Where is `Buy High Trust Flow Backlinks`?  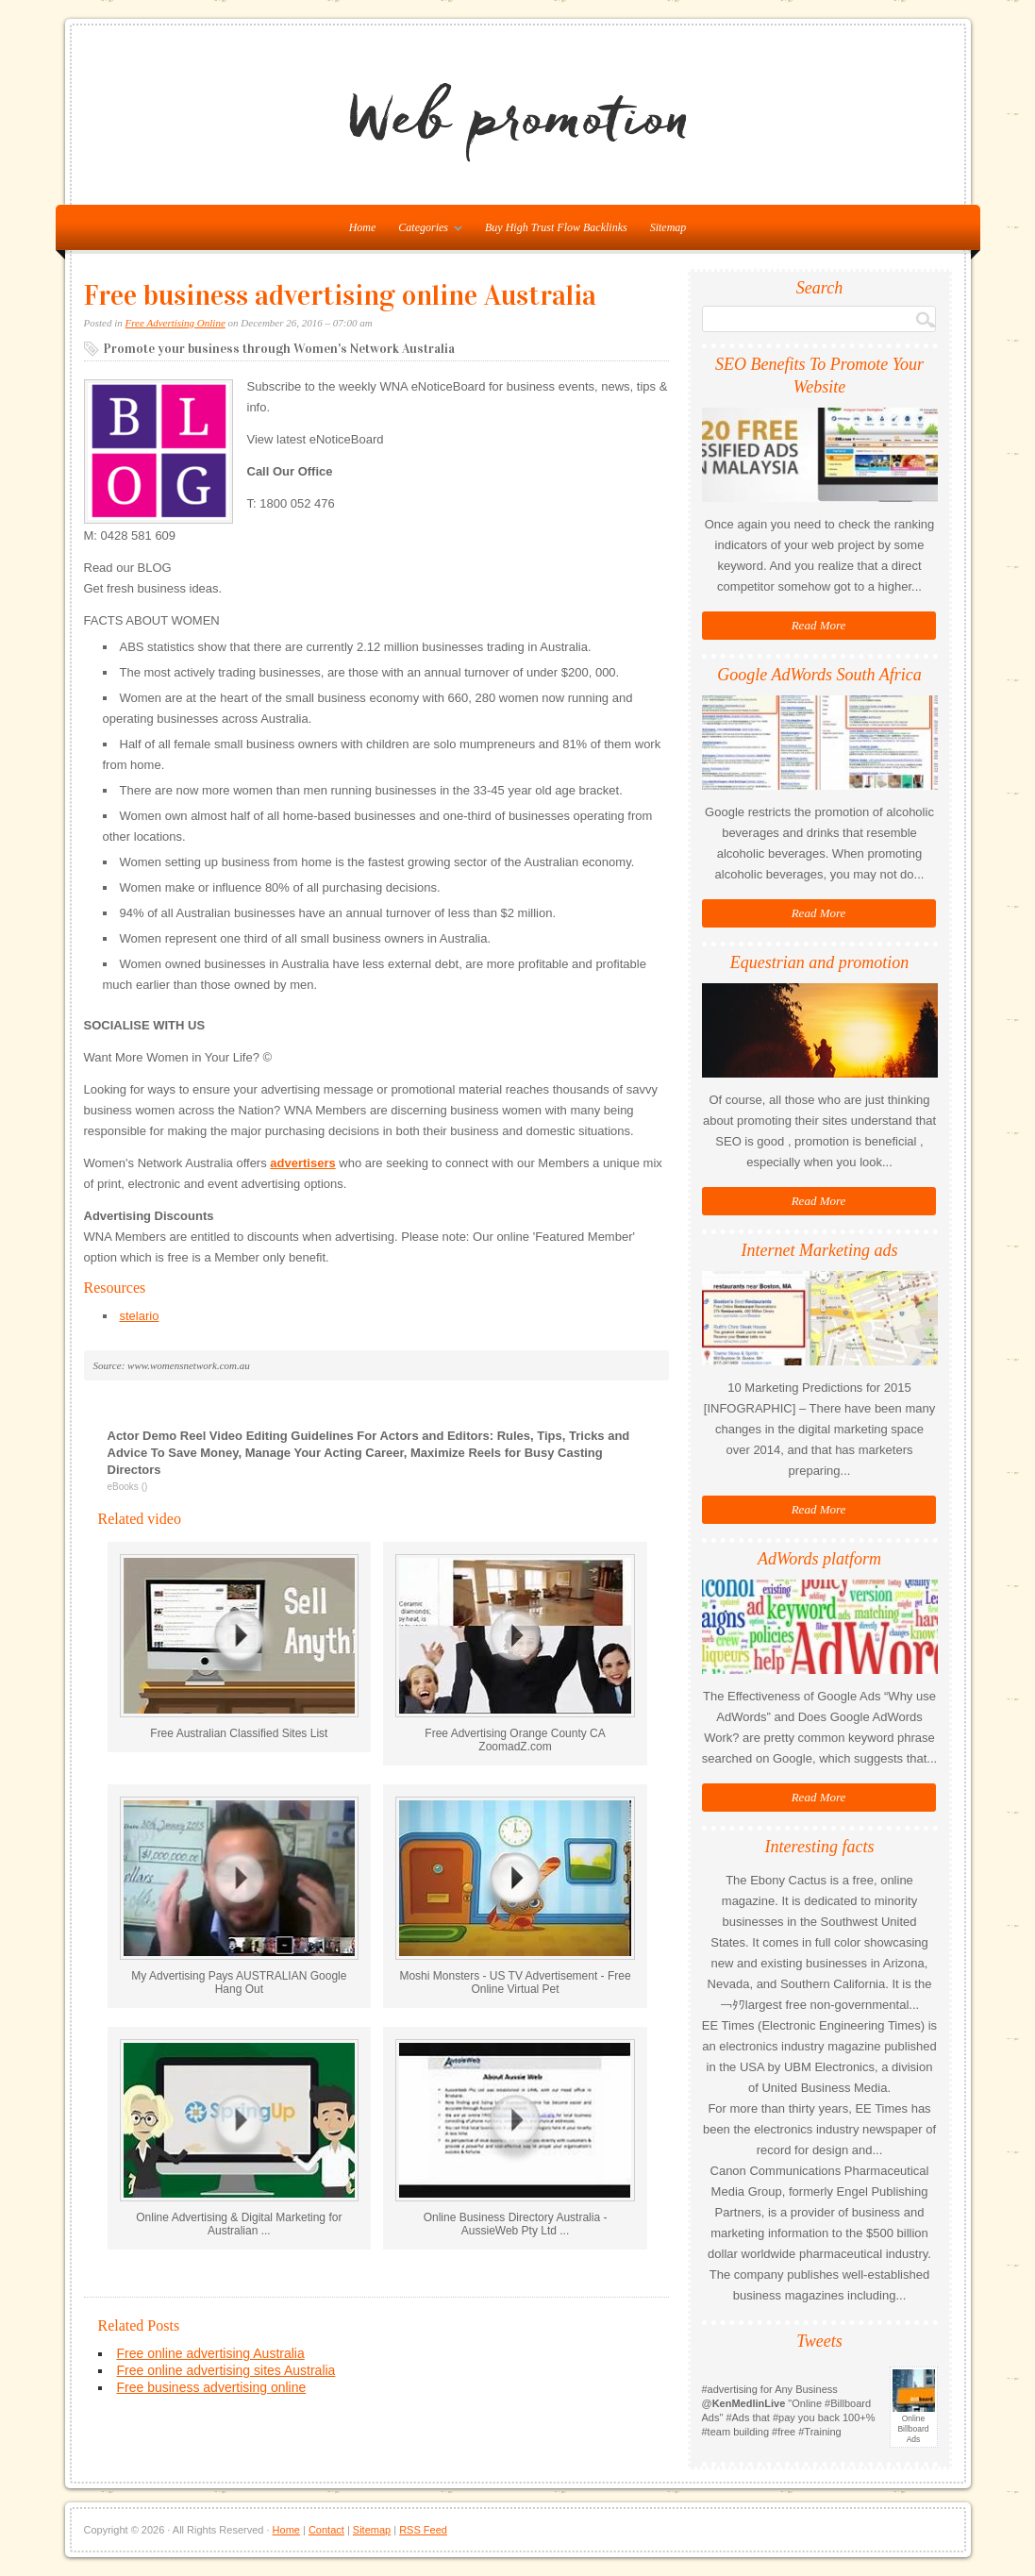
Buy High Trust Flow Backlinks is located at coordinates (556, 227).